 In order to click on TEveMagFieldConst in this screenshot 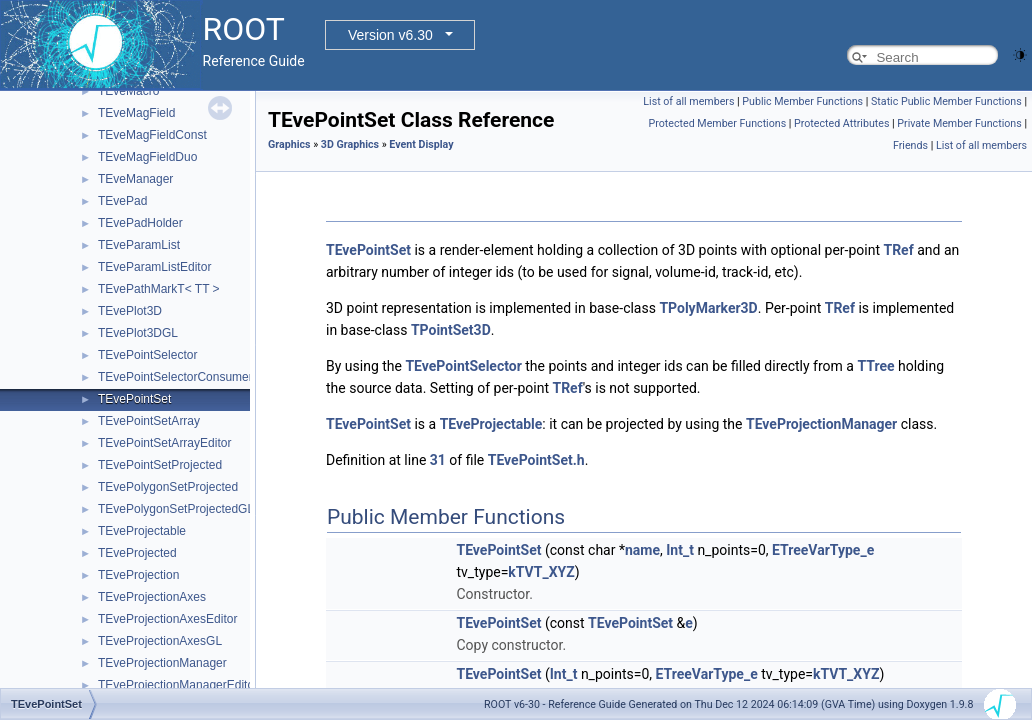, I will do `click(152, 135)`.